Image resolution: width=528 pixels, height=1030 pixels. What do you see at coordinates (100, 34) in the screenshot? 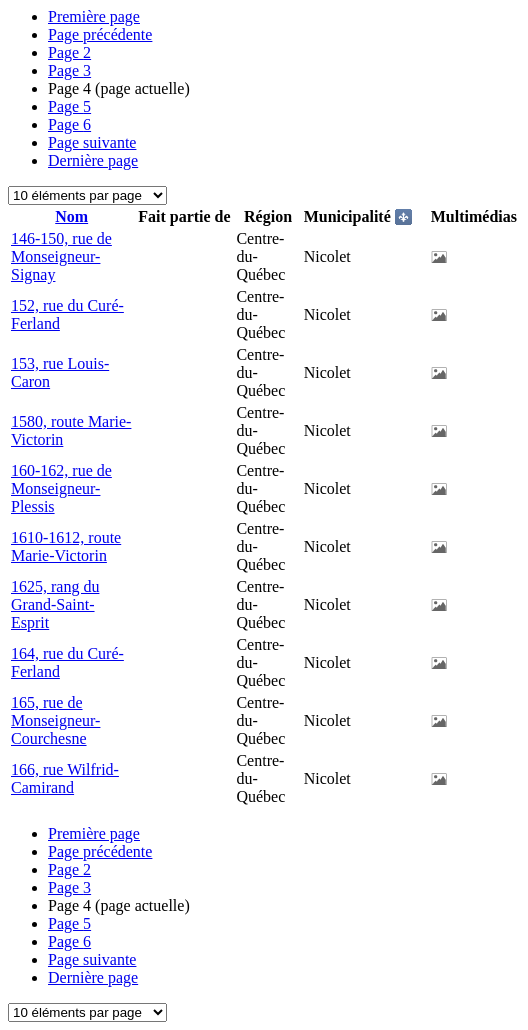
I see `Page précédente` at bounding box center [100, 34].